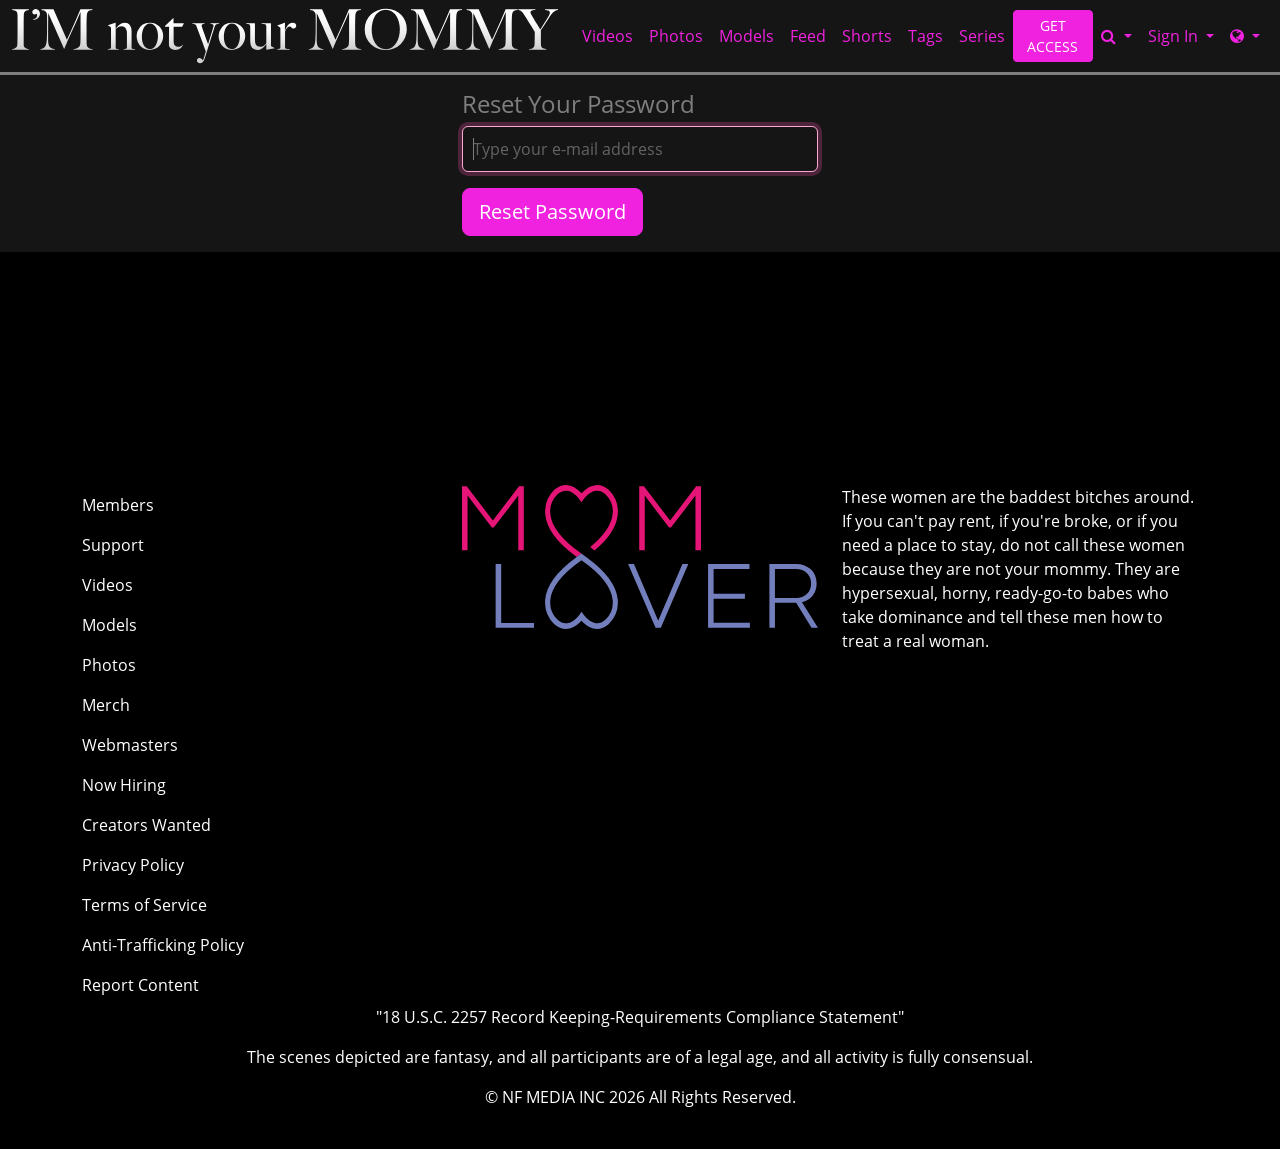  Describe the element at coordinates (746, 36) in the screenshot. I see `Models` at that location.